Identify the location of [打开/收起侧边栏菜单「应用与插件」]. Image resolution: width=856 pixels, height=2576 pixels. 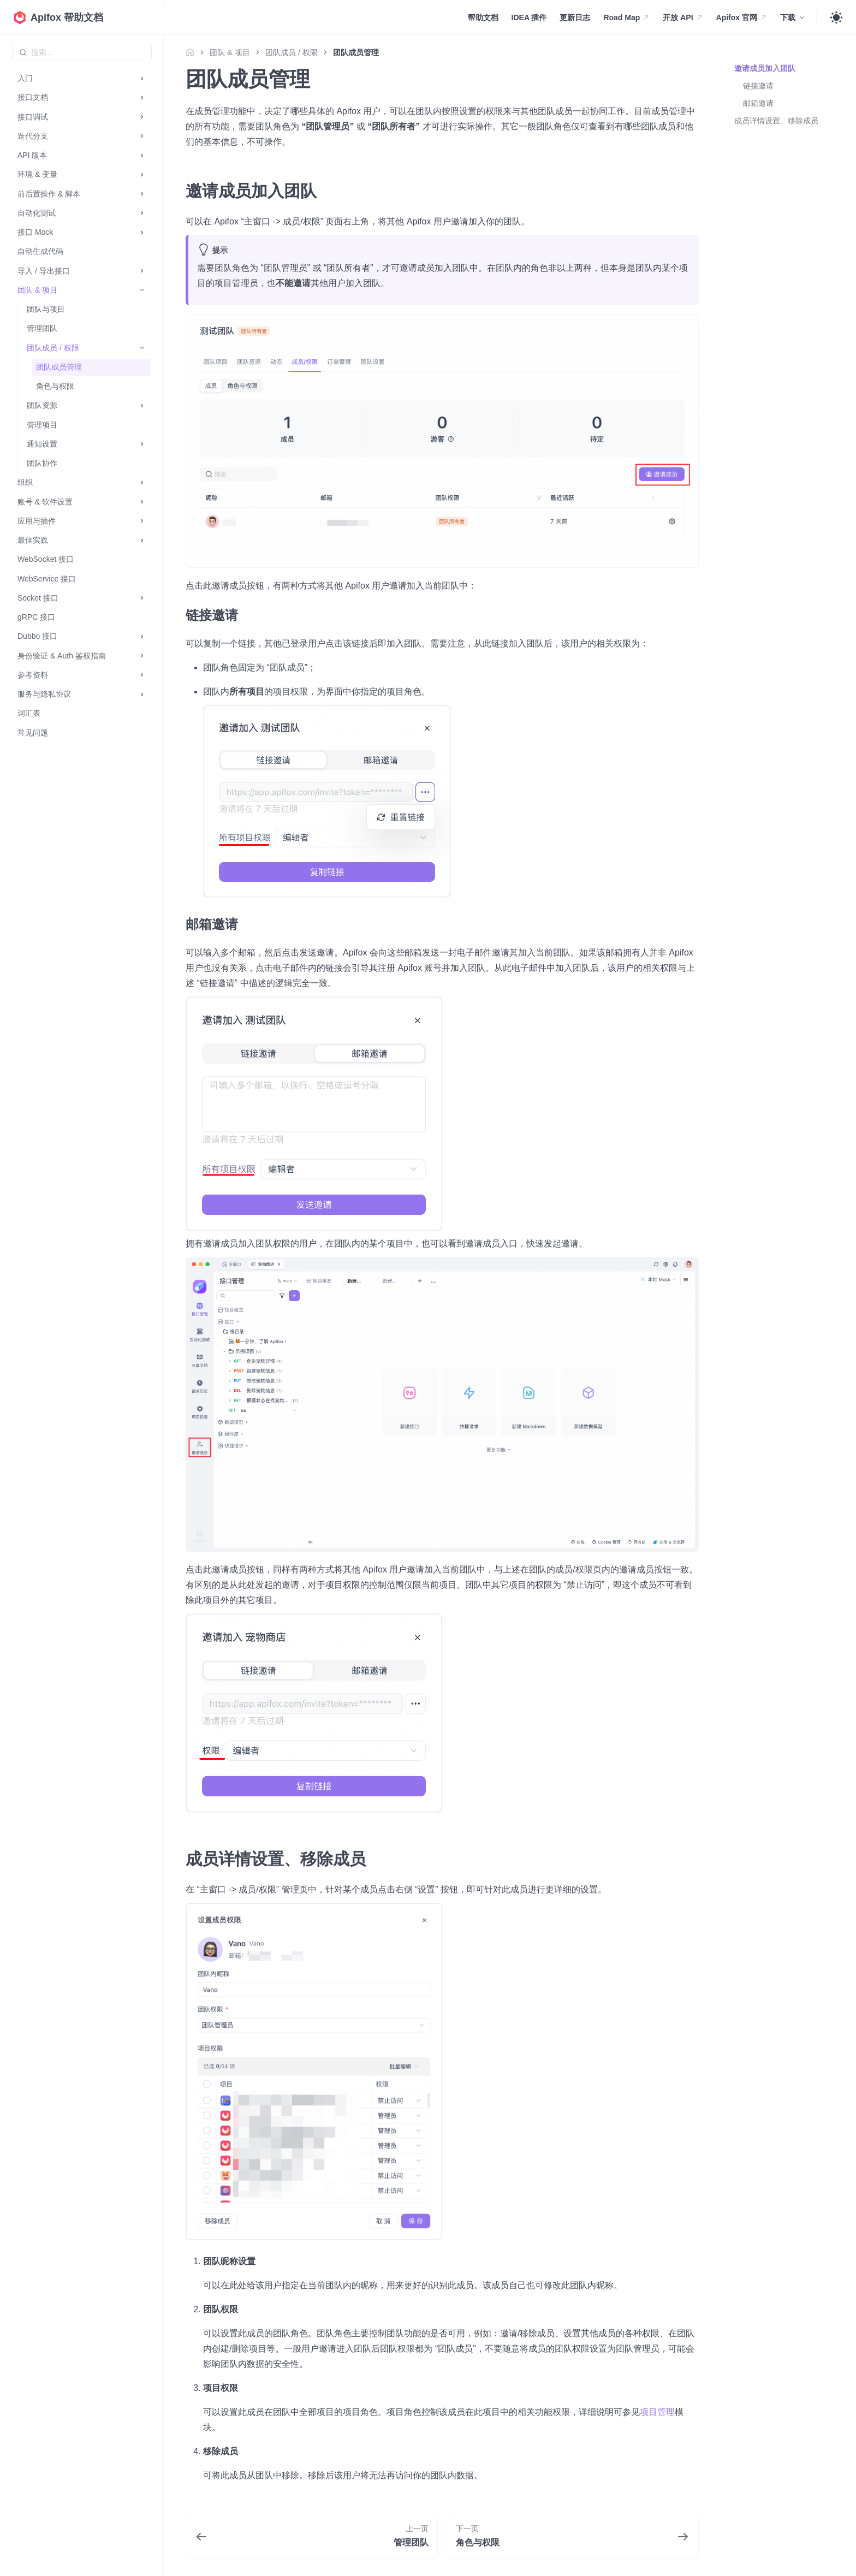
(142, 521).